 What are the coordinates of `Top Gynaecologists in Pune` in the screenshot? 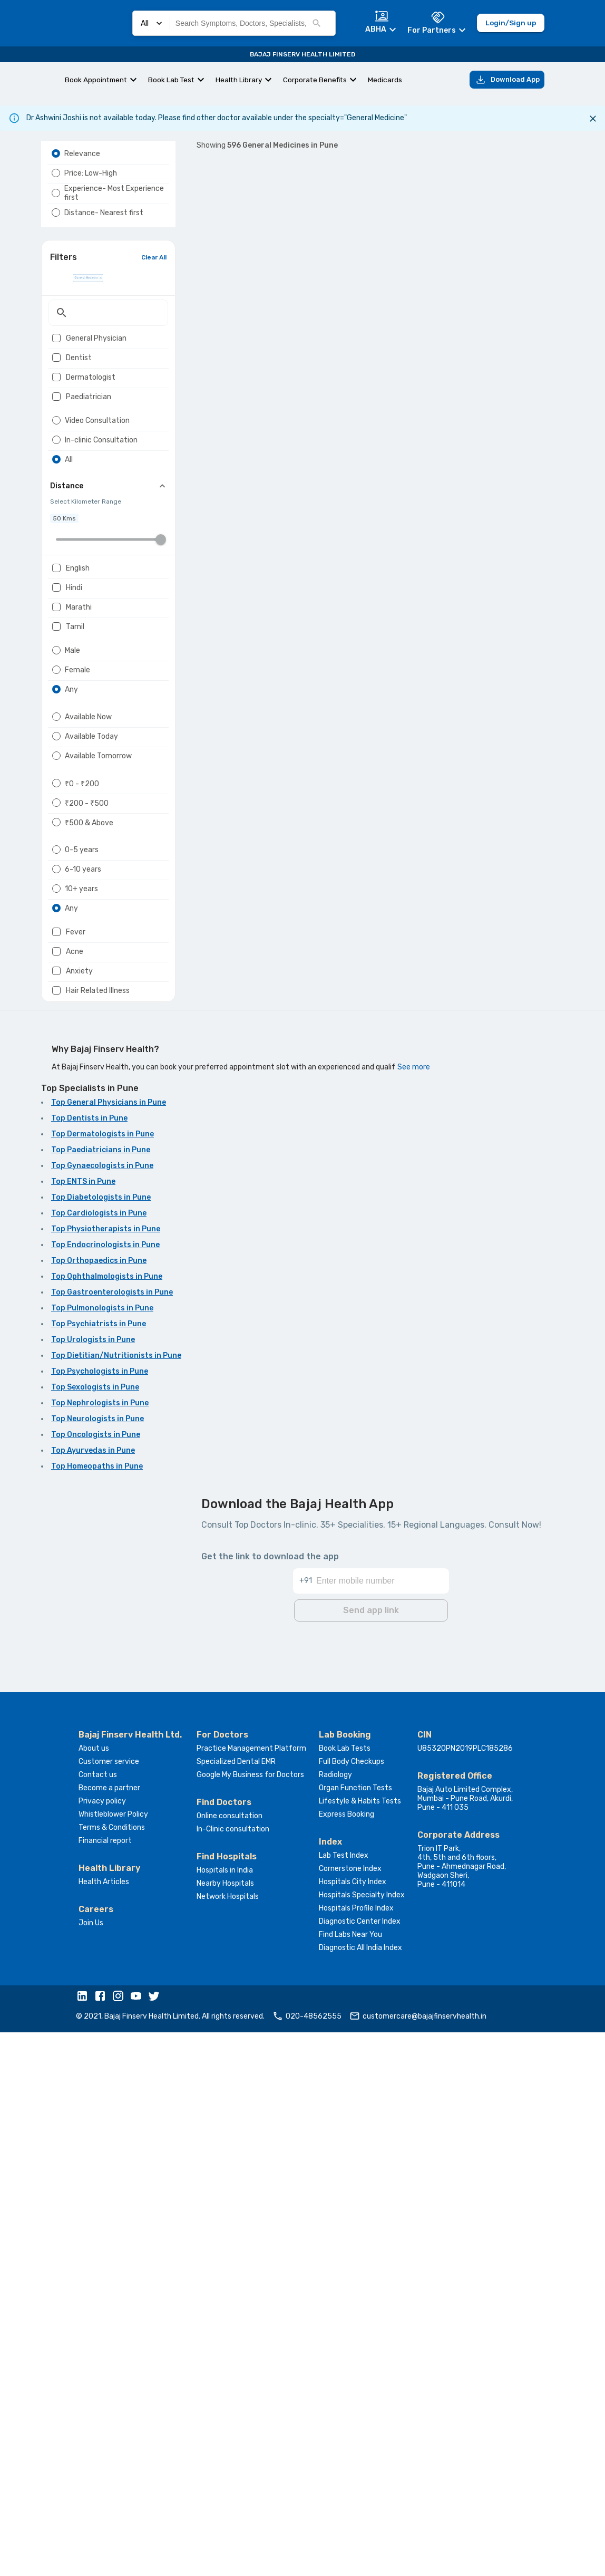 It's located at (102, 1712).